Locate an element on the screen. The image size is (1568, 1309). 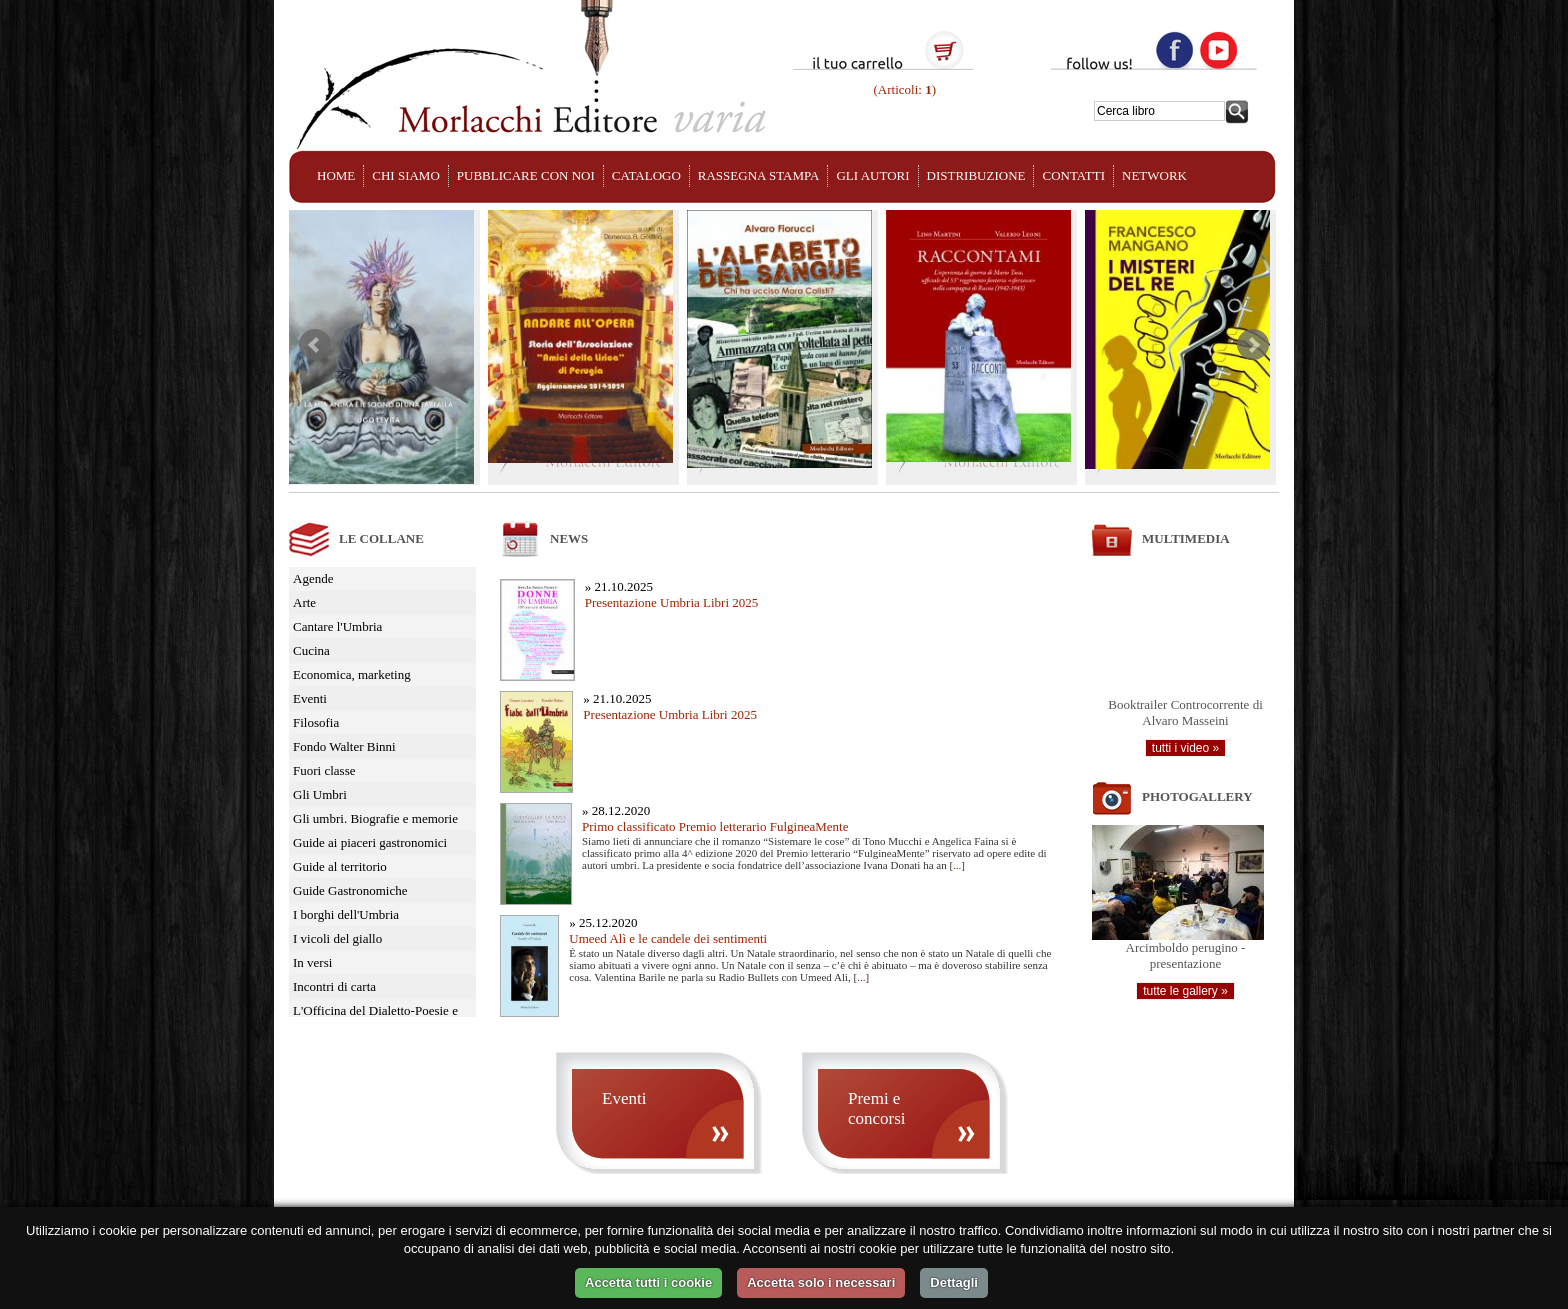
NETWORK is located at coordinates (1154, 175).